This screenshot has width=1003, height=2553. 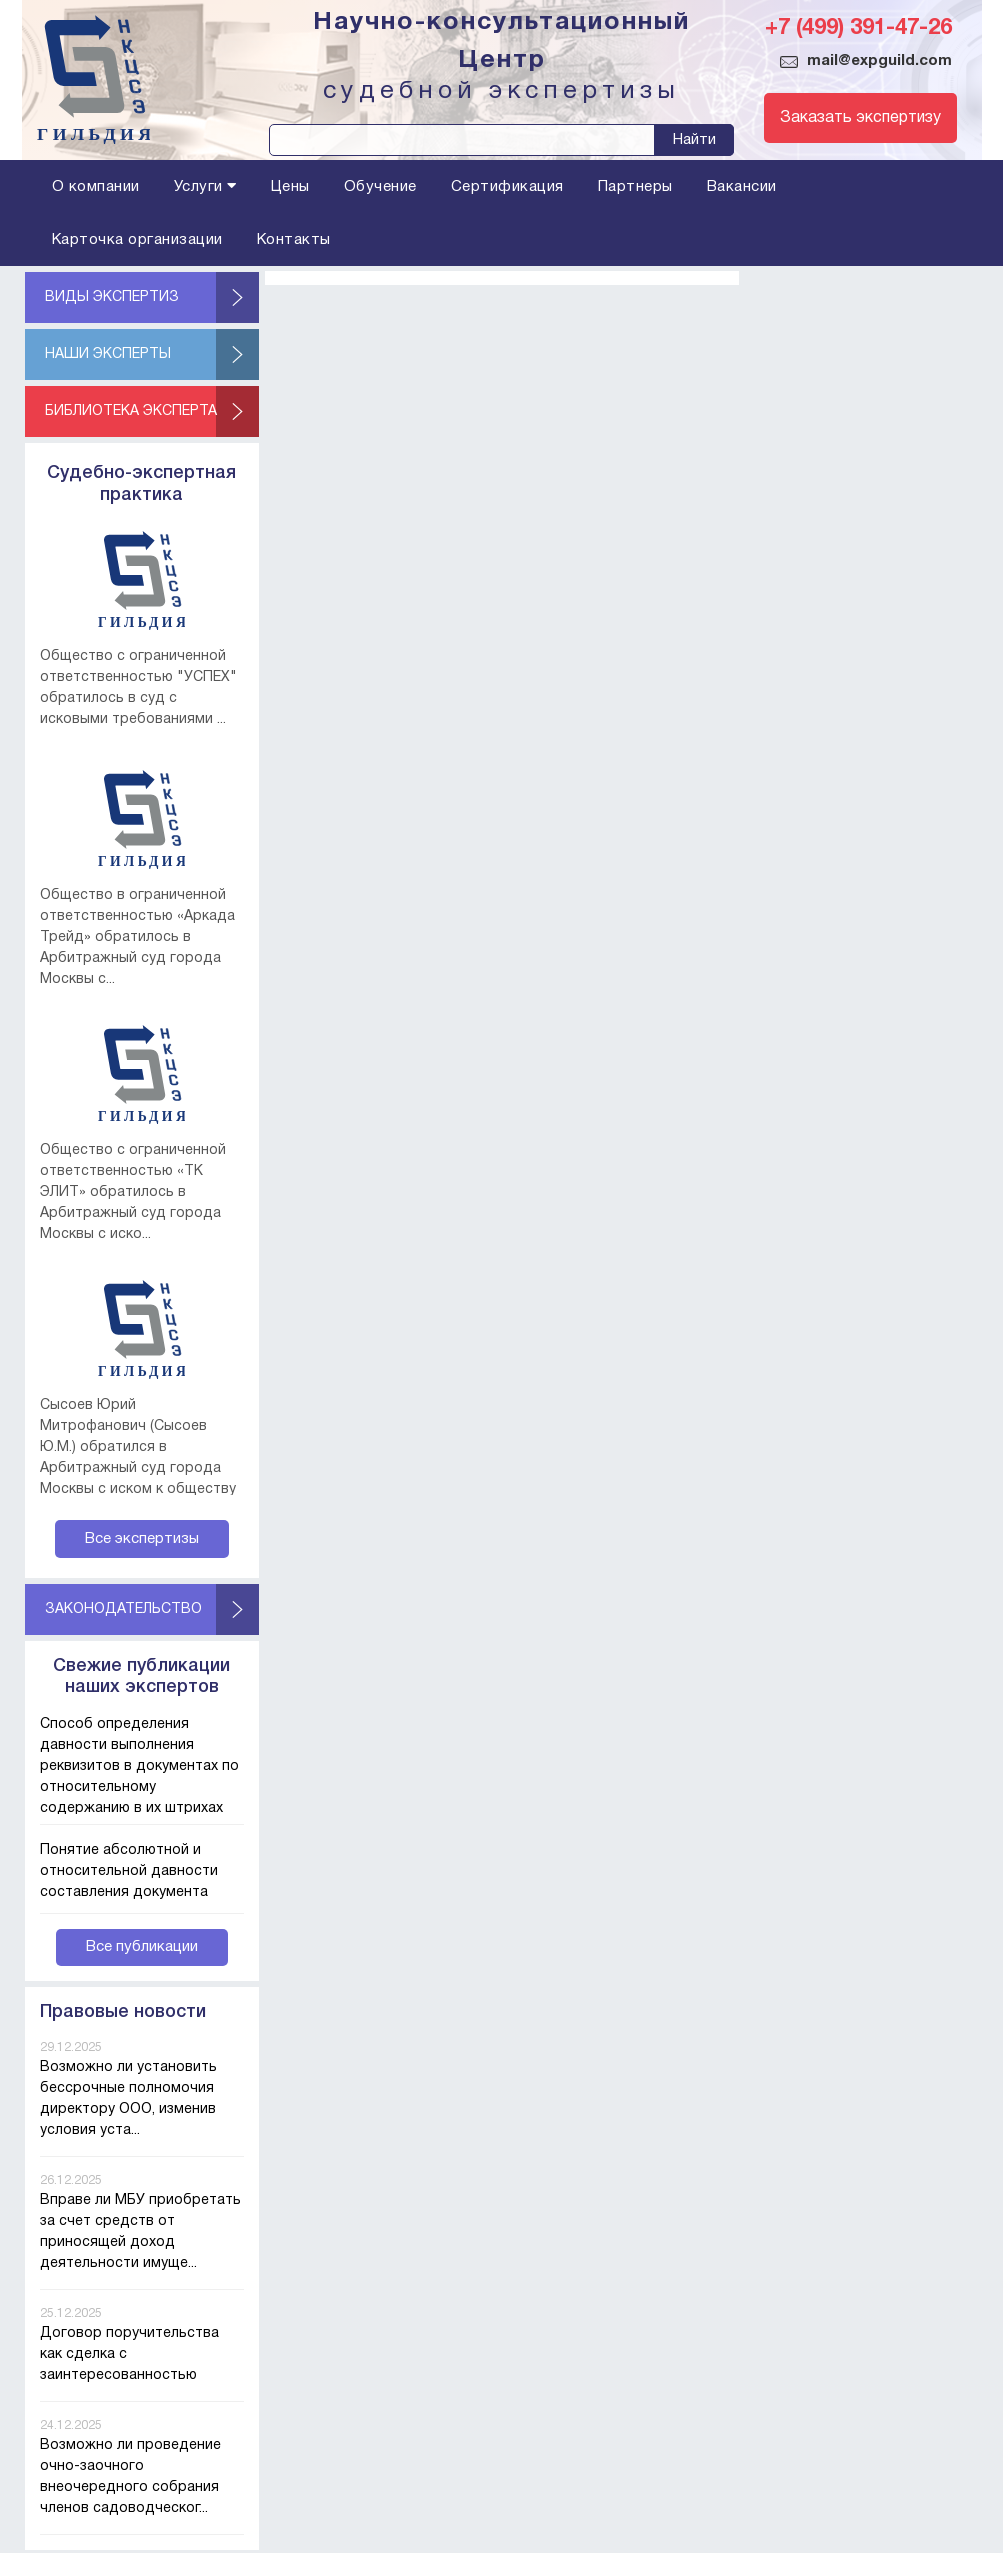 I want to click on Заказать экспертизу, so click(x=860, y=118).